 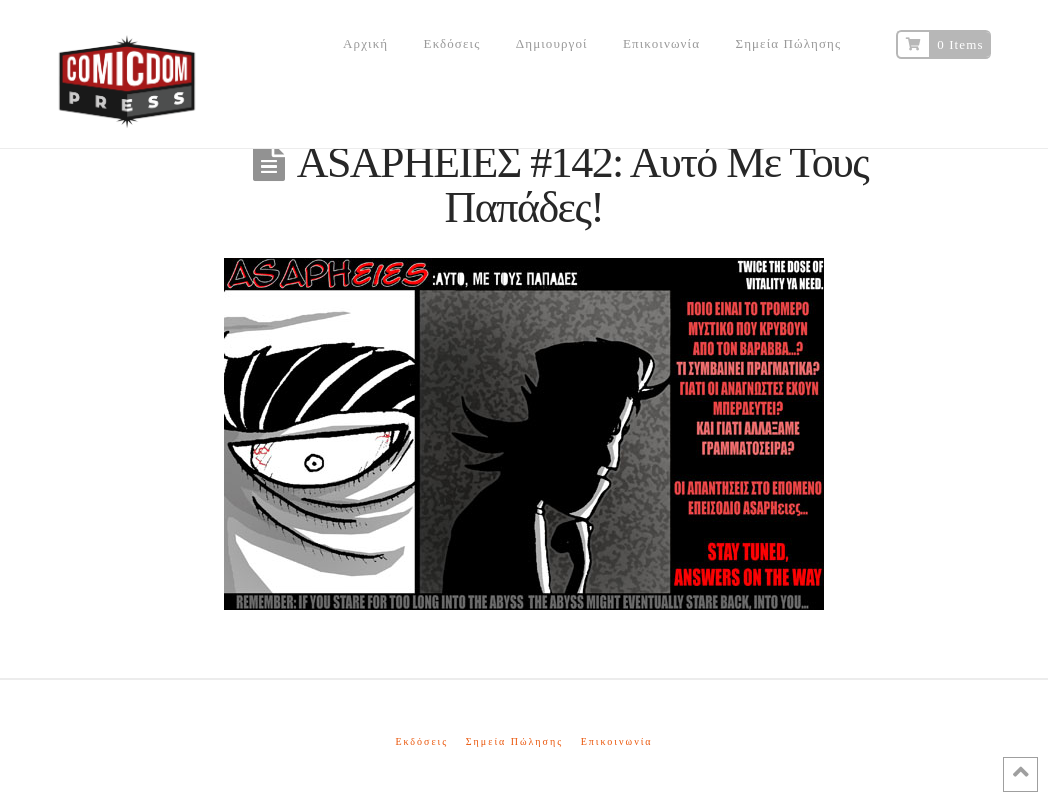 What do you see at coordinates (514, 741) in the screenshot?
I see `Σημεία Πώλησης` at bounding box center [514, 741].